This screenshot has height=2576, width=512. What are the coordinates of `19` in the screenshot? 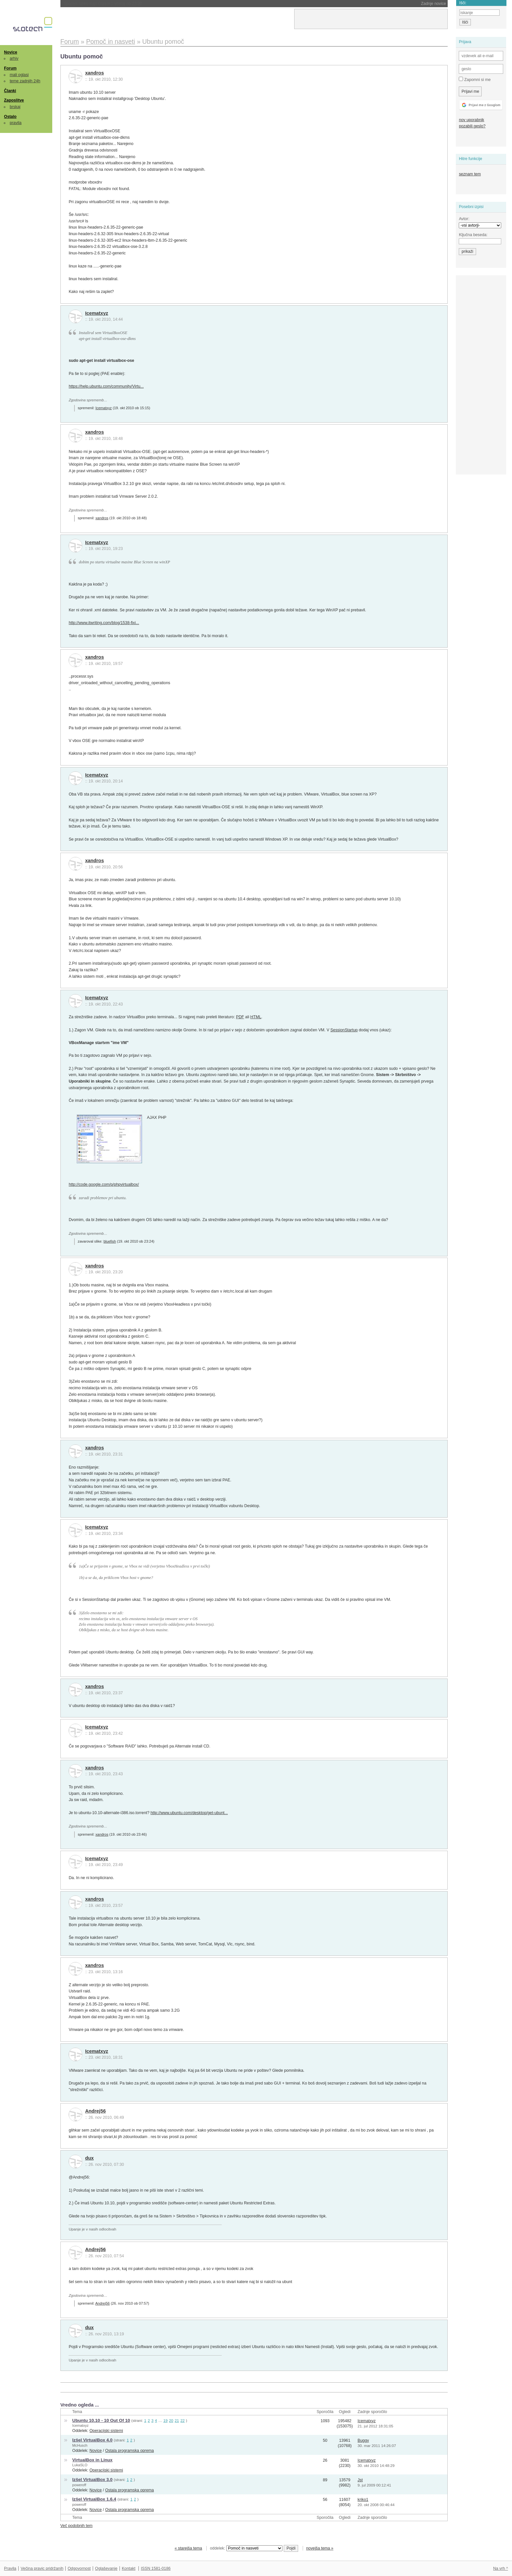 It's located at (165, 2420).